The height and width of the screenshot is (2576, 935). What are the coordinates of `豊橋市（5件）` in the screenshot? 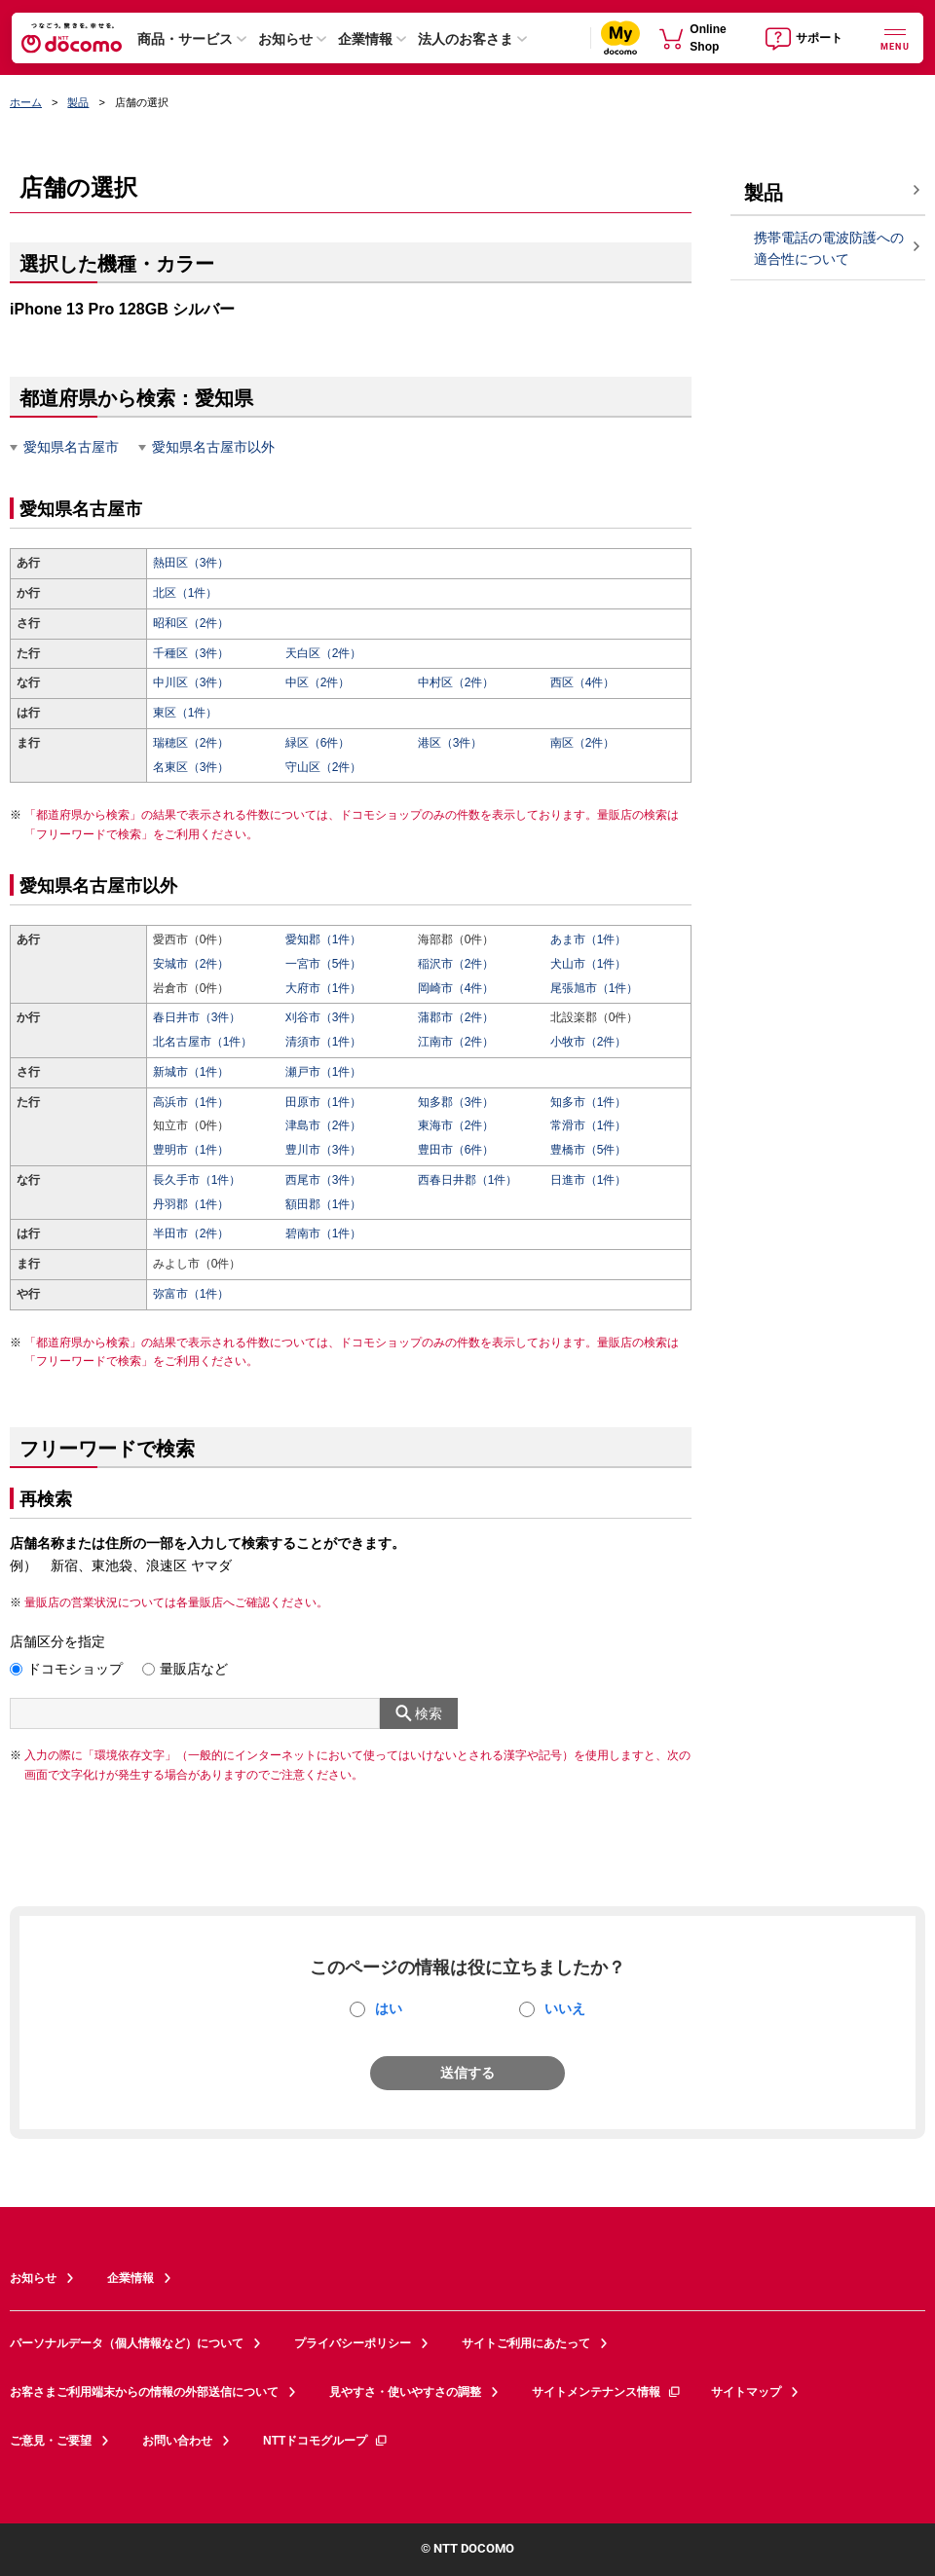 It's located at (588, 1150).